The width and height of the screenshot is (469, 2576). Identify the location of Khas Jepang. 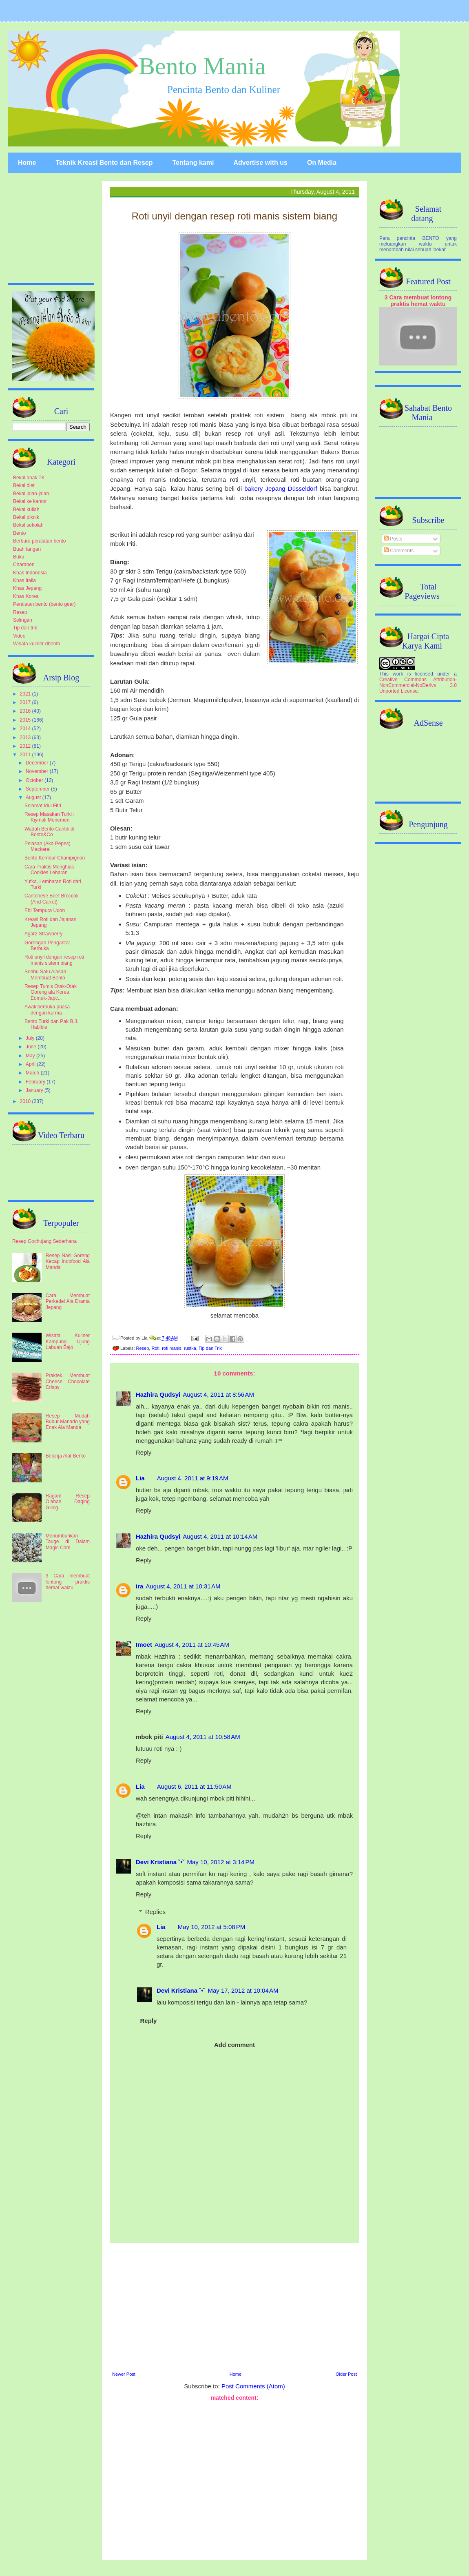
(27, 588).